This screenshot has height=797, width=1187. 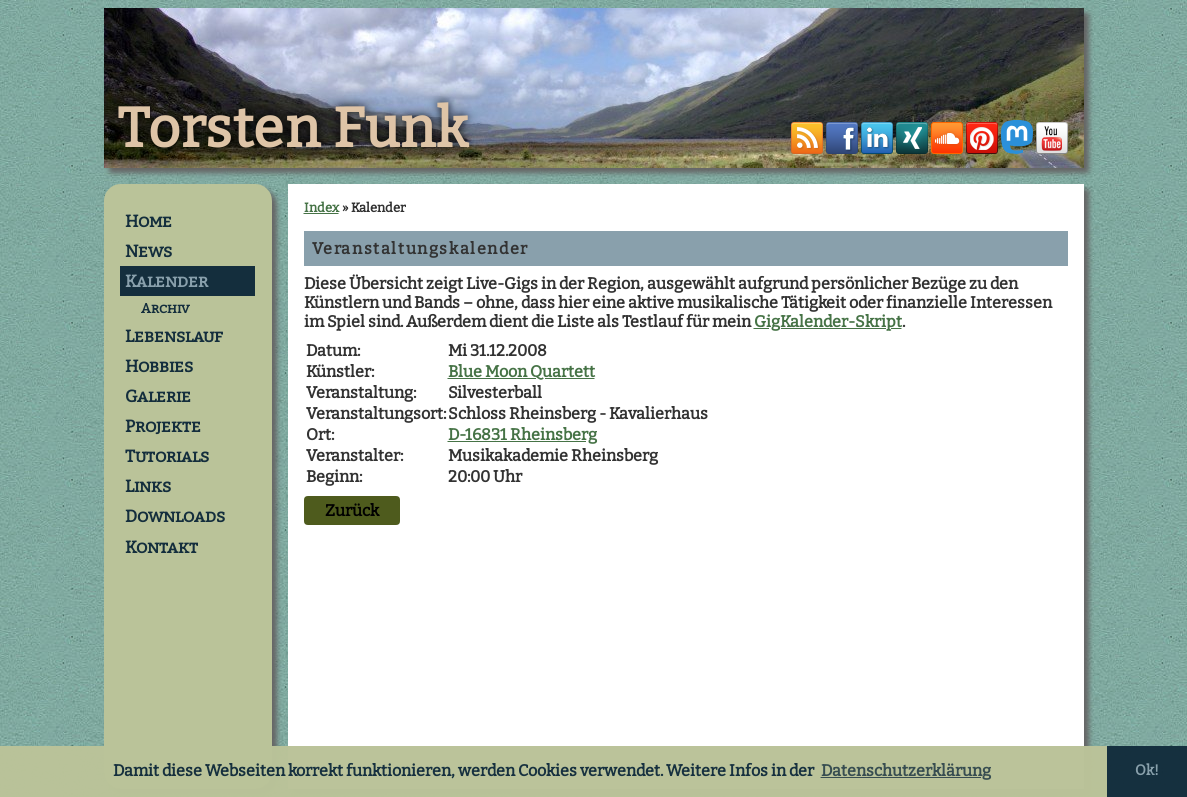 I want to click on Hobbies, so click(x=159, y=366).